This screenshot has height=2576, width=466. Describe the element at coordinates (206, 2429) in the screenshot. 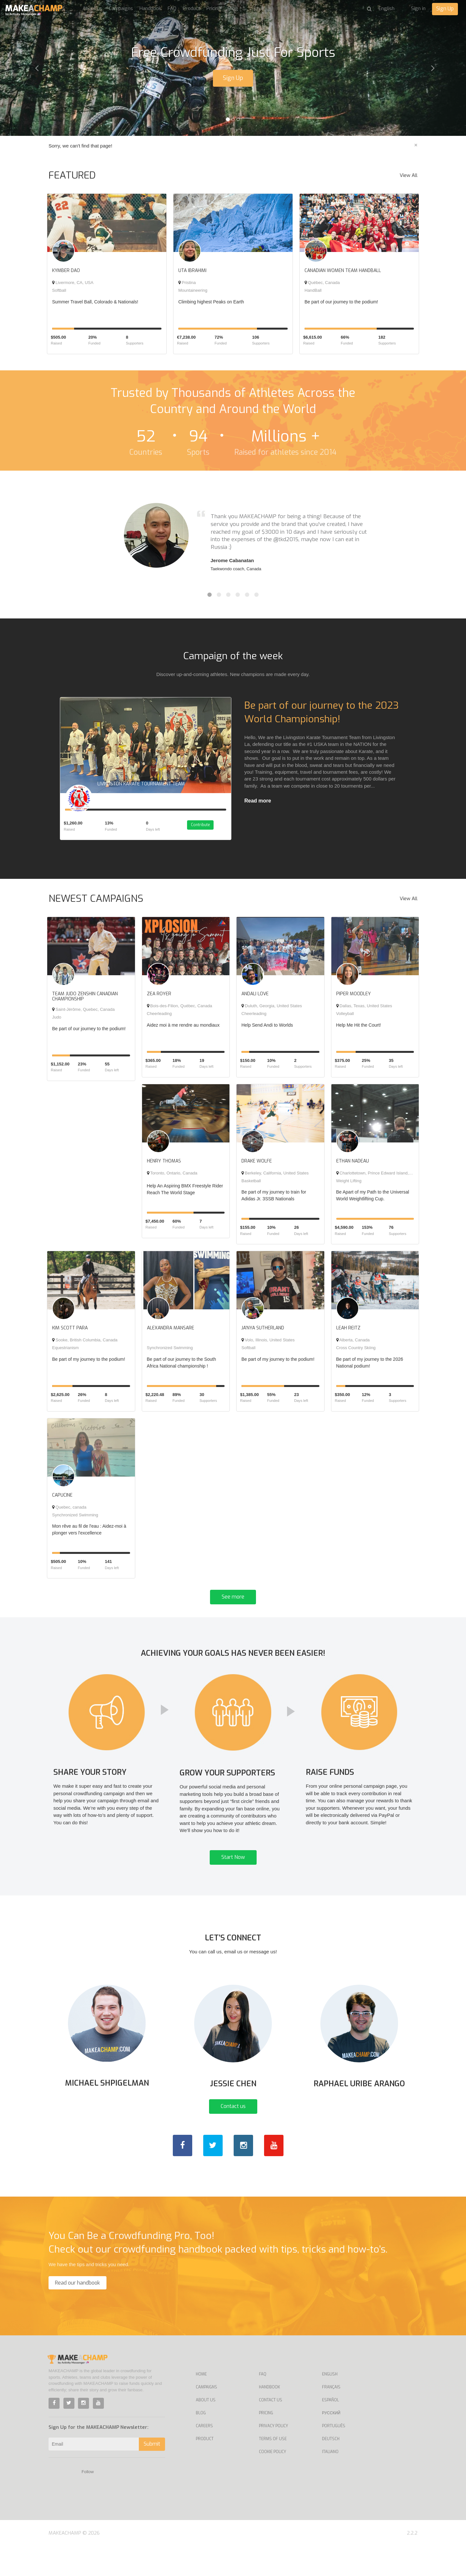

I see `About Us` at that location.